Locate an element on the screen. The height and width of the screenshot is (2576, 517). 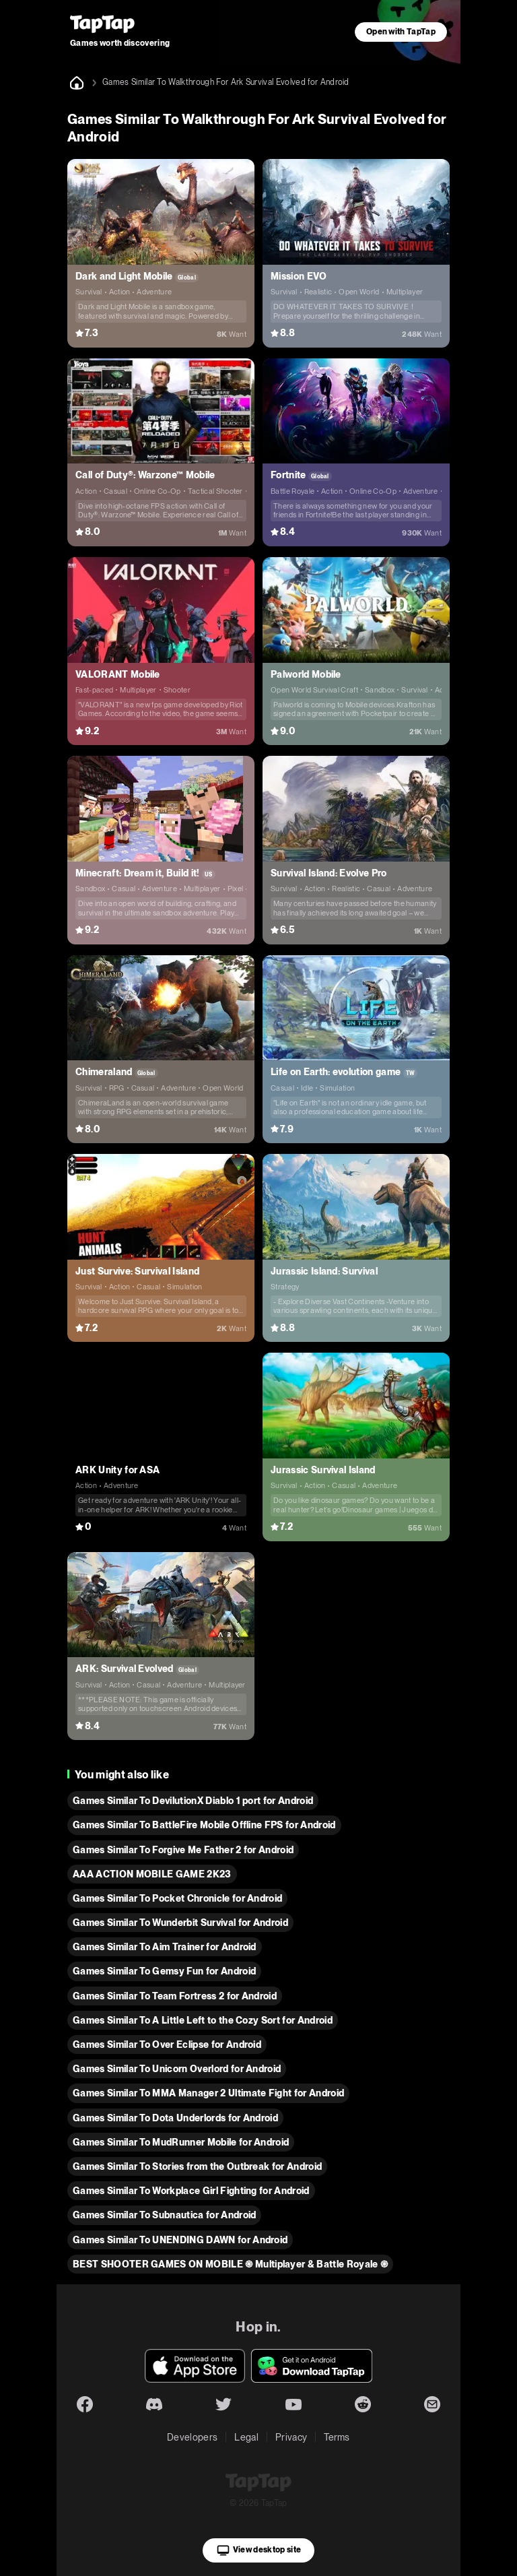
Games Similar To Stories from the Outbreak for Android is located at coordinates (197, 2166).